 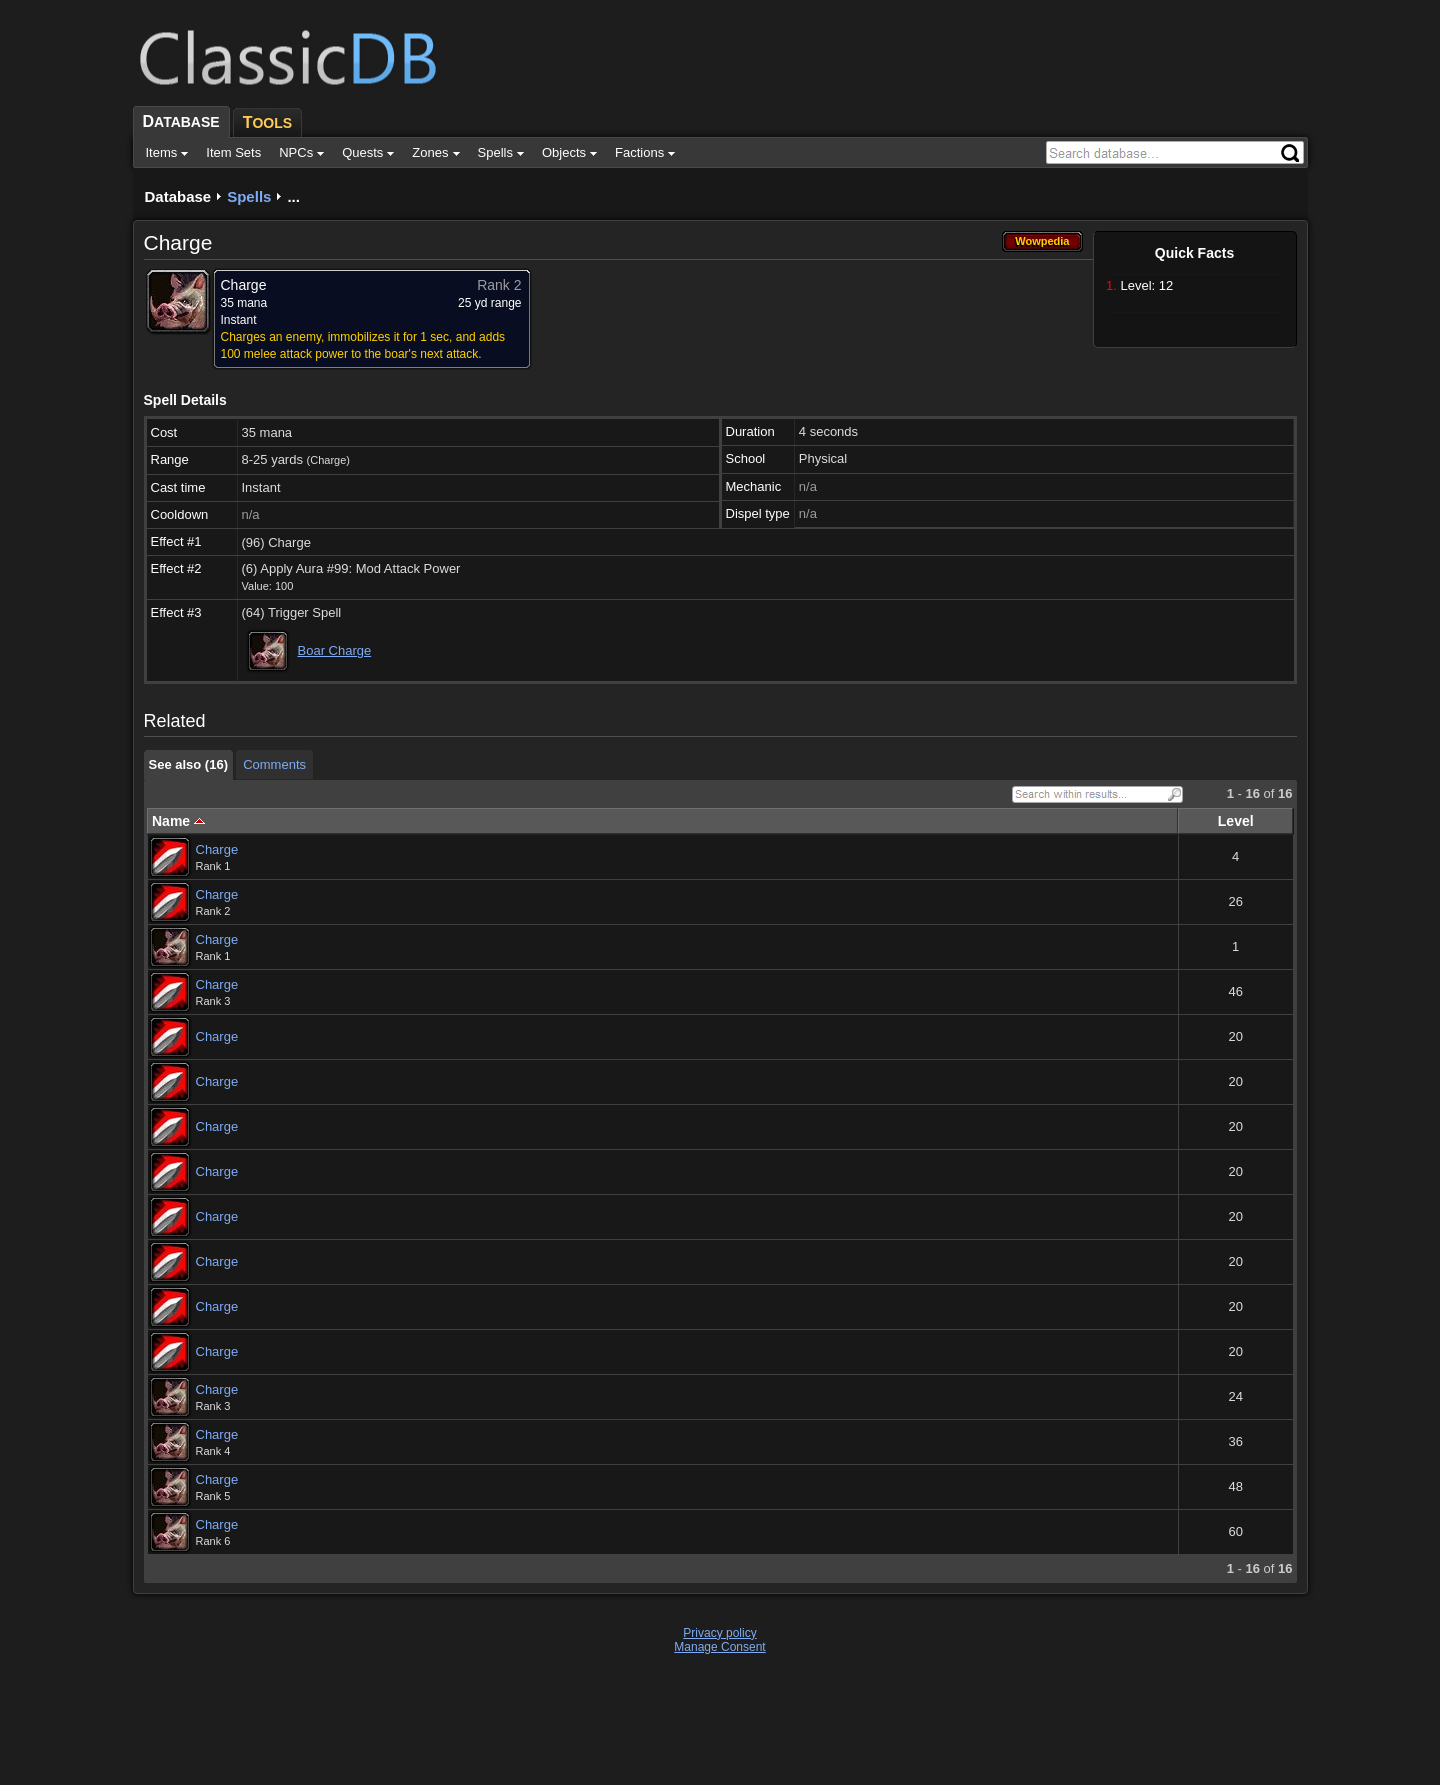 I want to click on Spells, so click(x=249, y=196).